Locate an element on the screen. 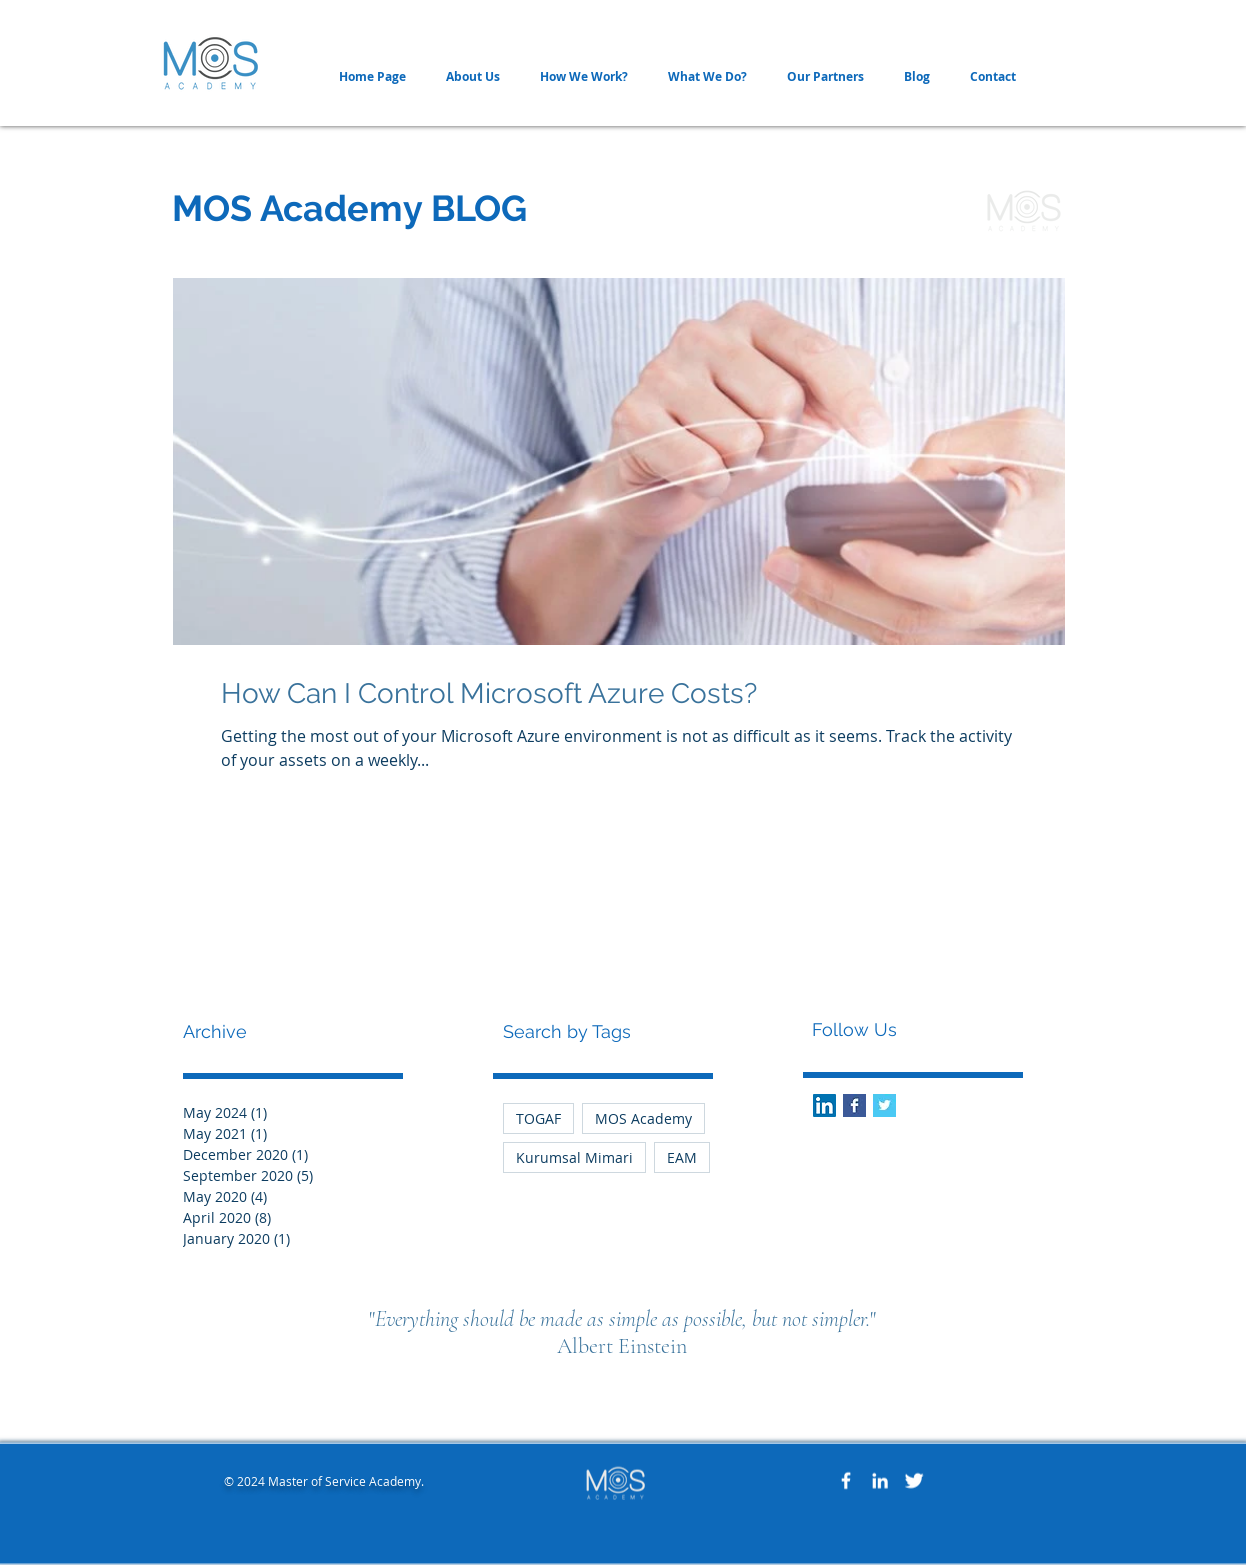 The width and height of the screenshot is (1246, 1565). [Facebook Basic Square] is located at coordinates (854, 1105).